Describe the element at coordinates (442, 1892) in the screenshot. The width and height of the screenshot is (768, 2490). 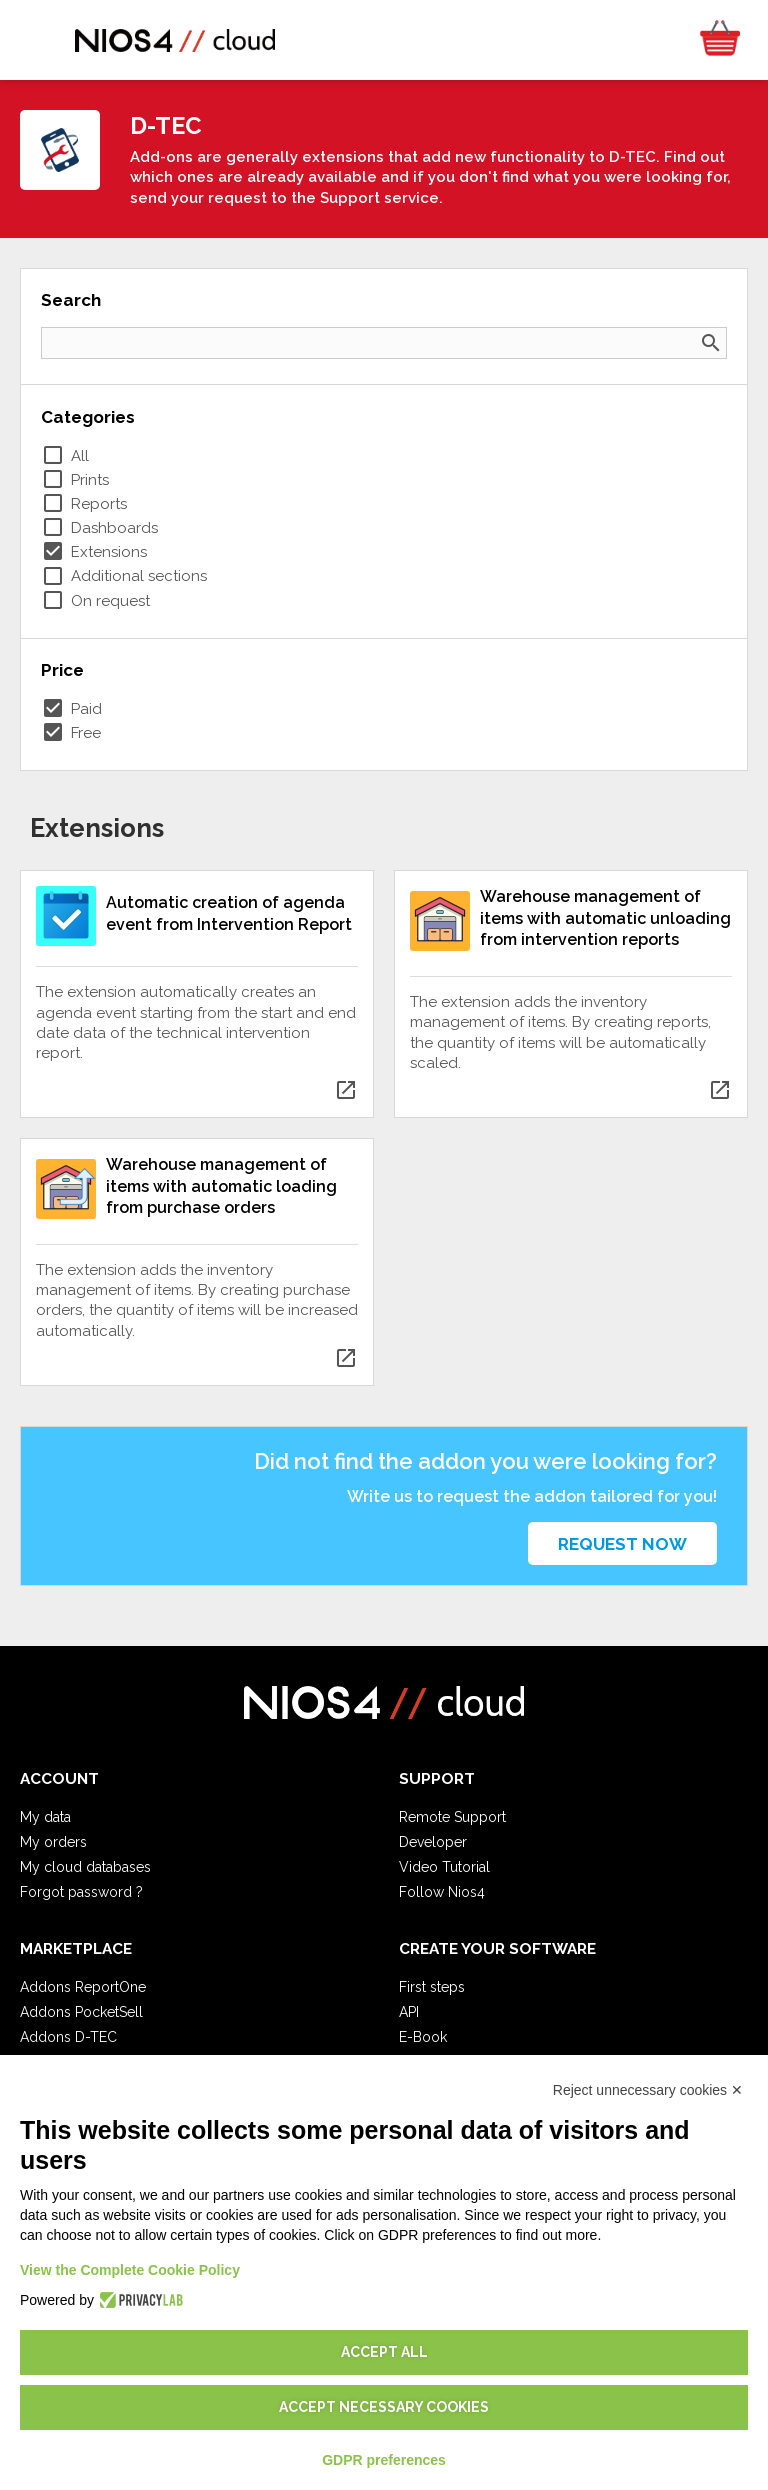
I see `Follow Nios4` at that location.